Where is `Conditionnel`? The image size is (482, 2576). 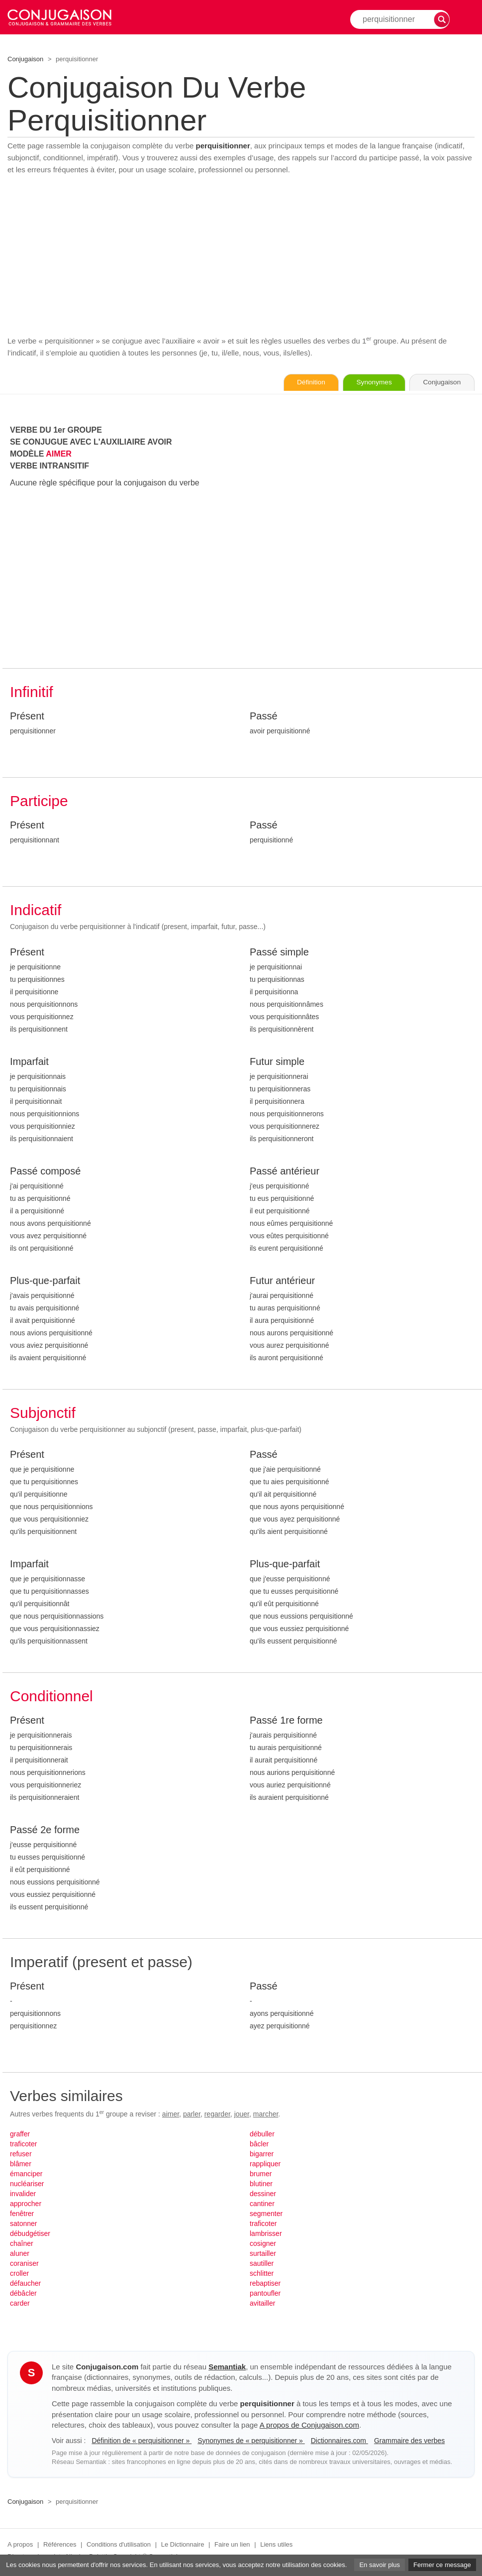 Conditionnel is located at coordinates (51, 1696).